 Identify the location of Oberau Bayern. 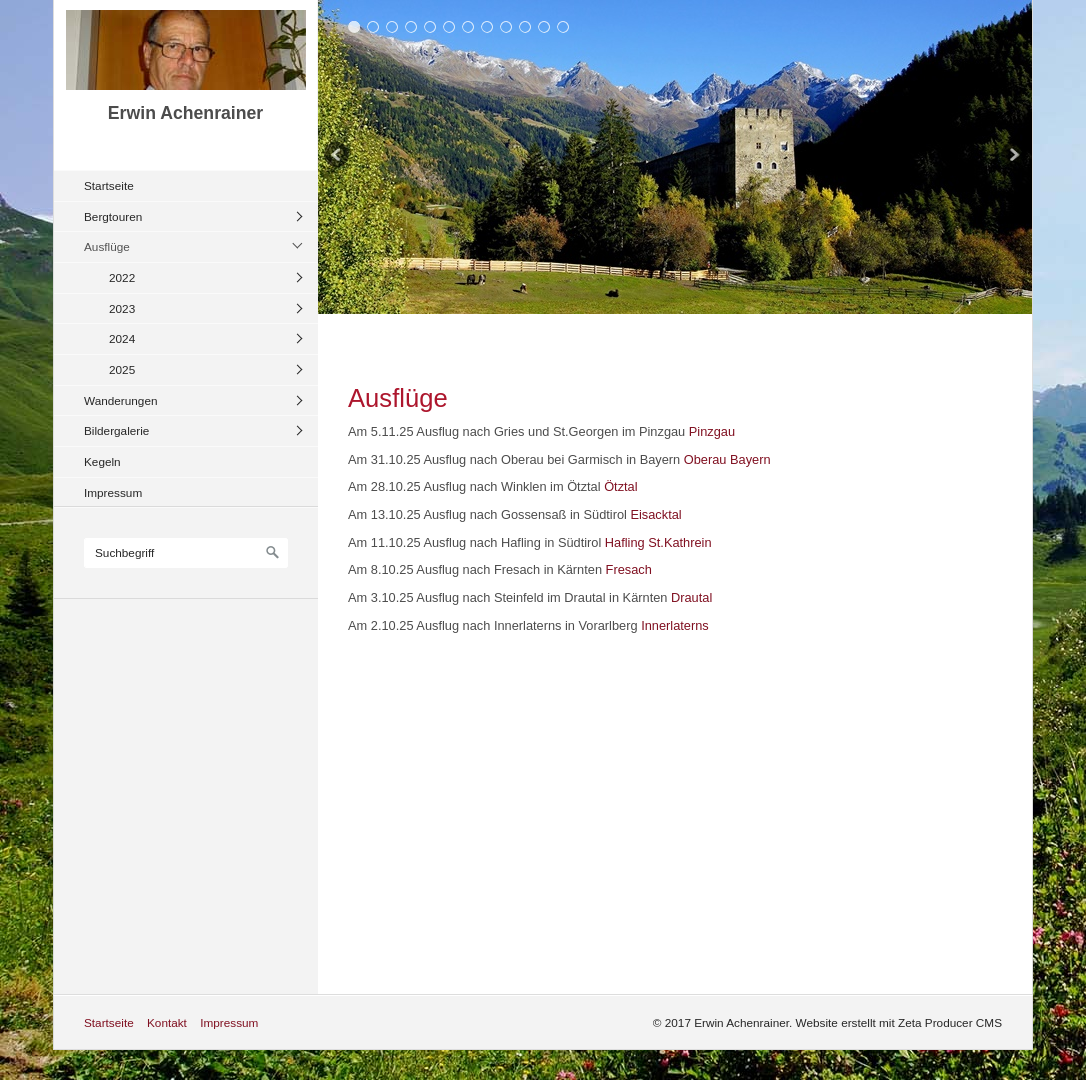
(727, 459).